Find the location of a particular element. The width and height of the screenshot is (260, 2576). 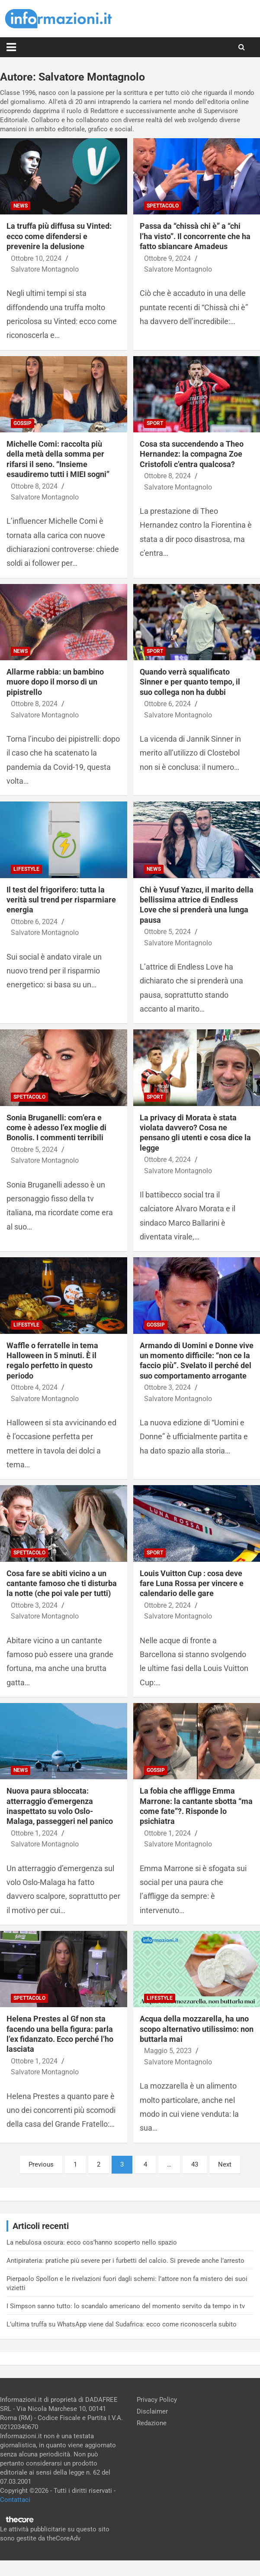

Contattaci is located at coordinates (15, 2500).